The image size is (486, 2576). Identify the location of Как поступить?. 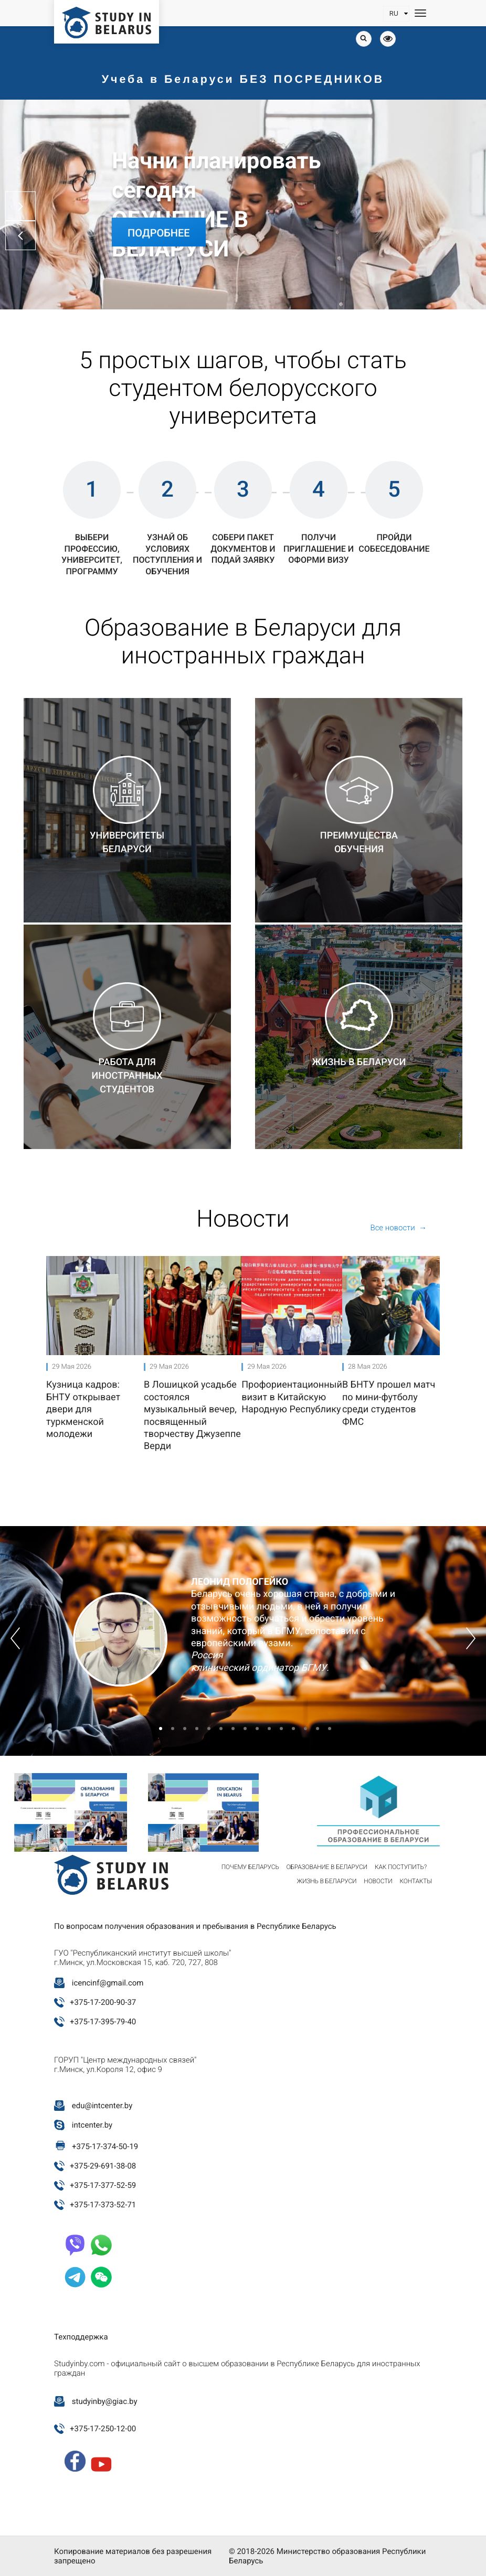
(401, 1867).